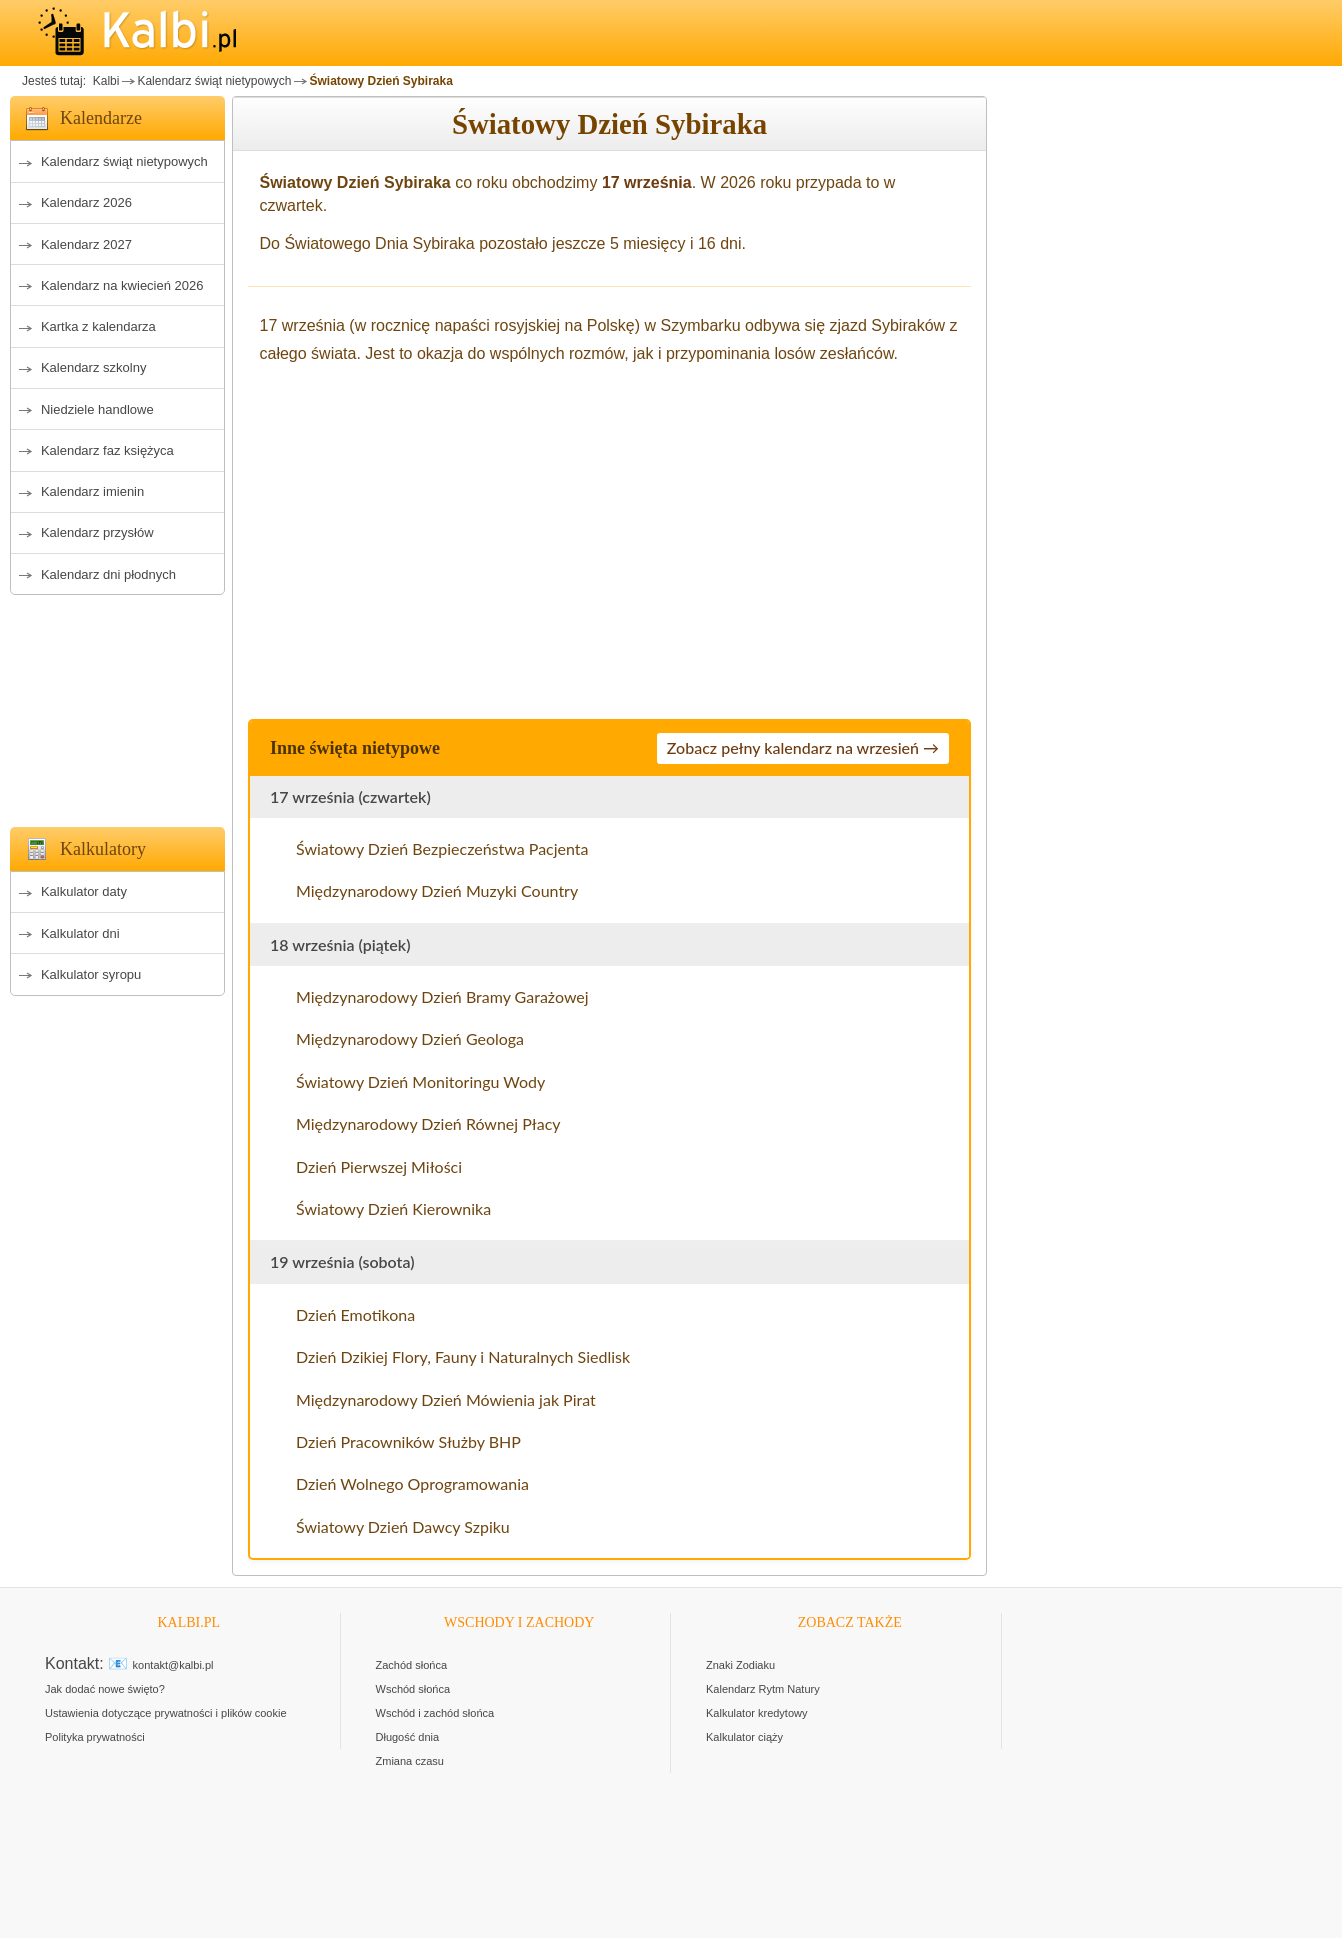  What do you see at coordinates (803, 747) in the screenshot?
I see `Zobacz pełny kalendarz na wrzesień →` at bounding box center [803, 747].